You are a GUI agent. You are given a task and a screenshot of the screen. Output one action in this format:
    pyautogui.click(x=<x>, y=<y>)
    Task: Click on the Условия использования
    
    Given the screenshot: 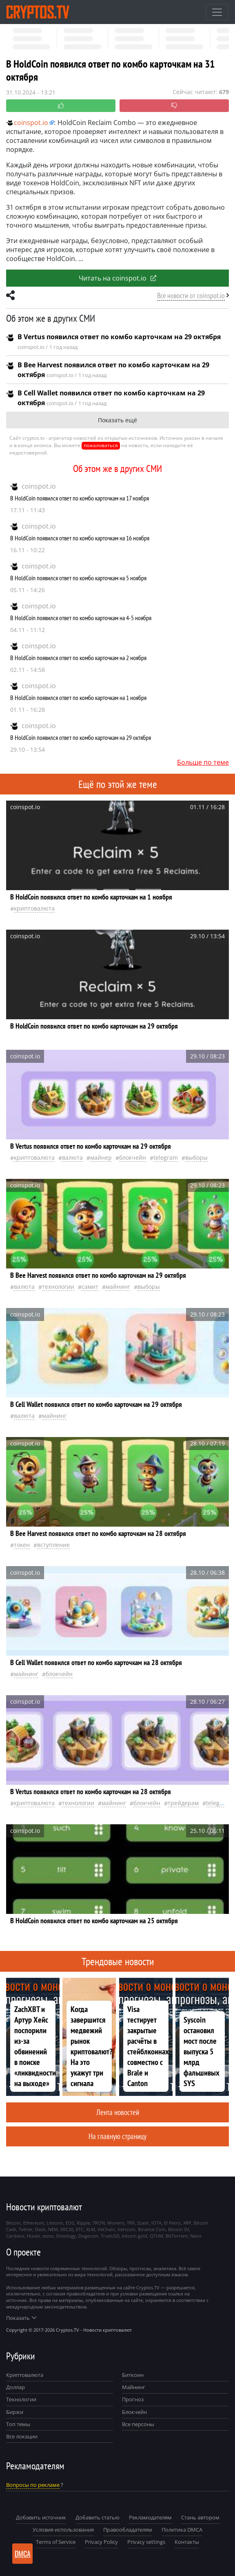 What is the action you would take?
    pyautogui.click(x=63, y=2529)
    